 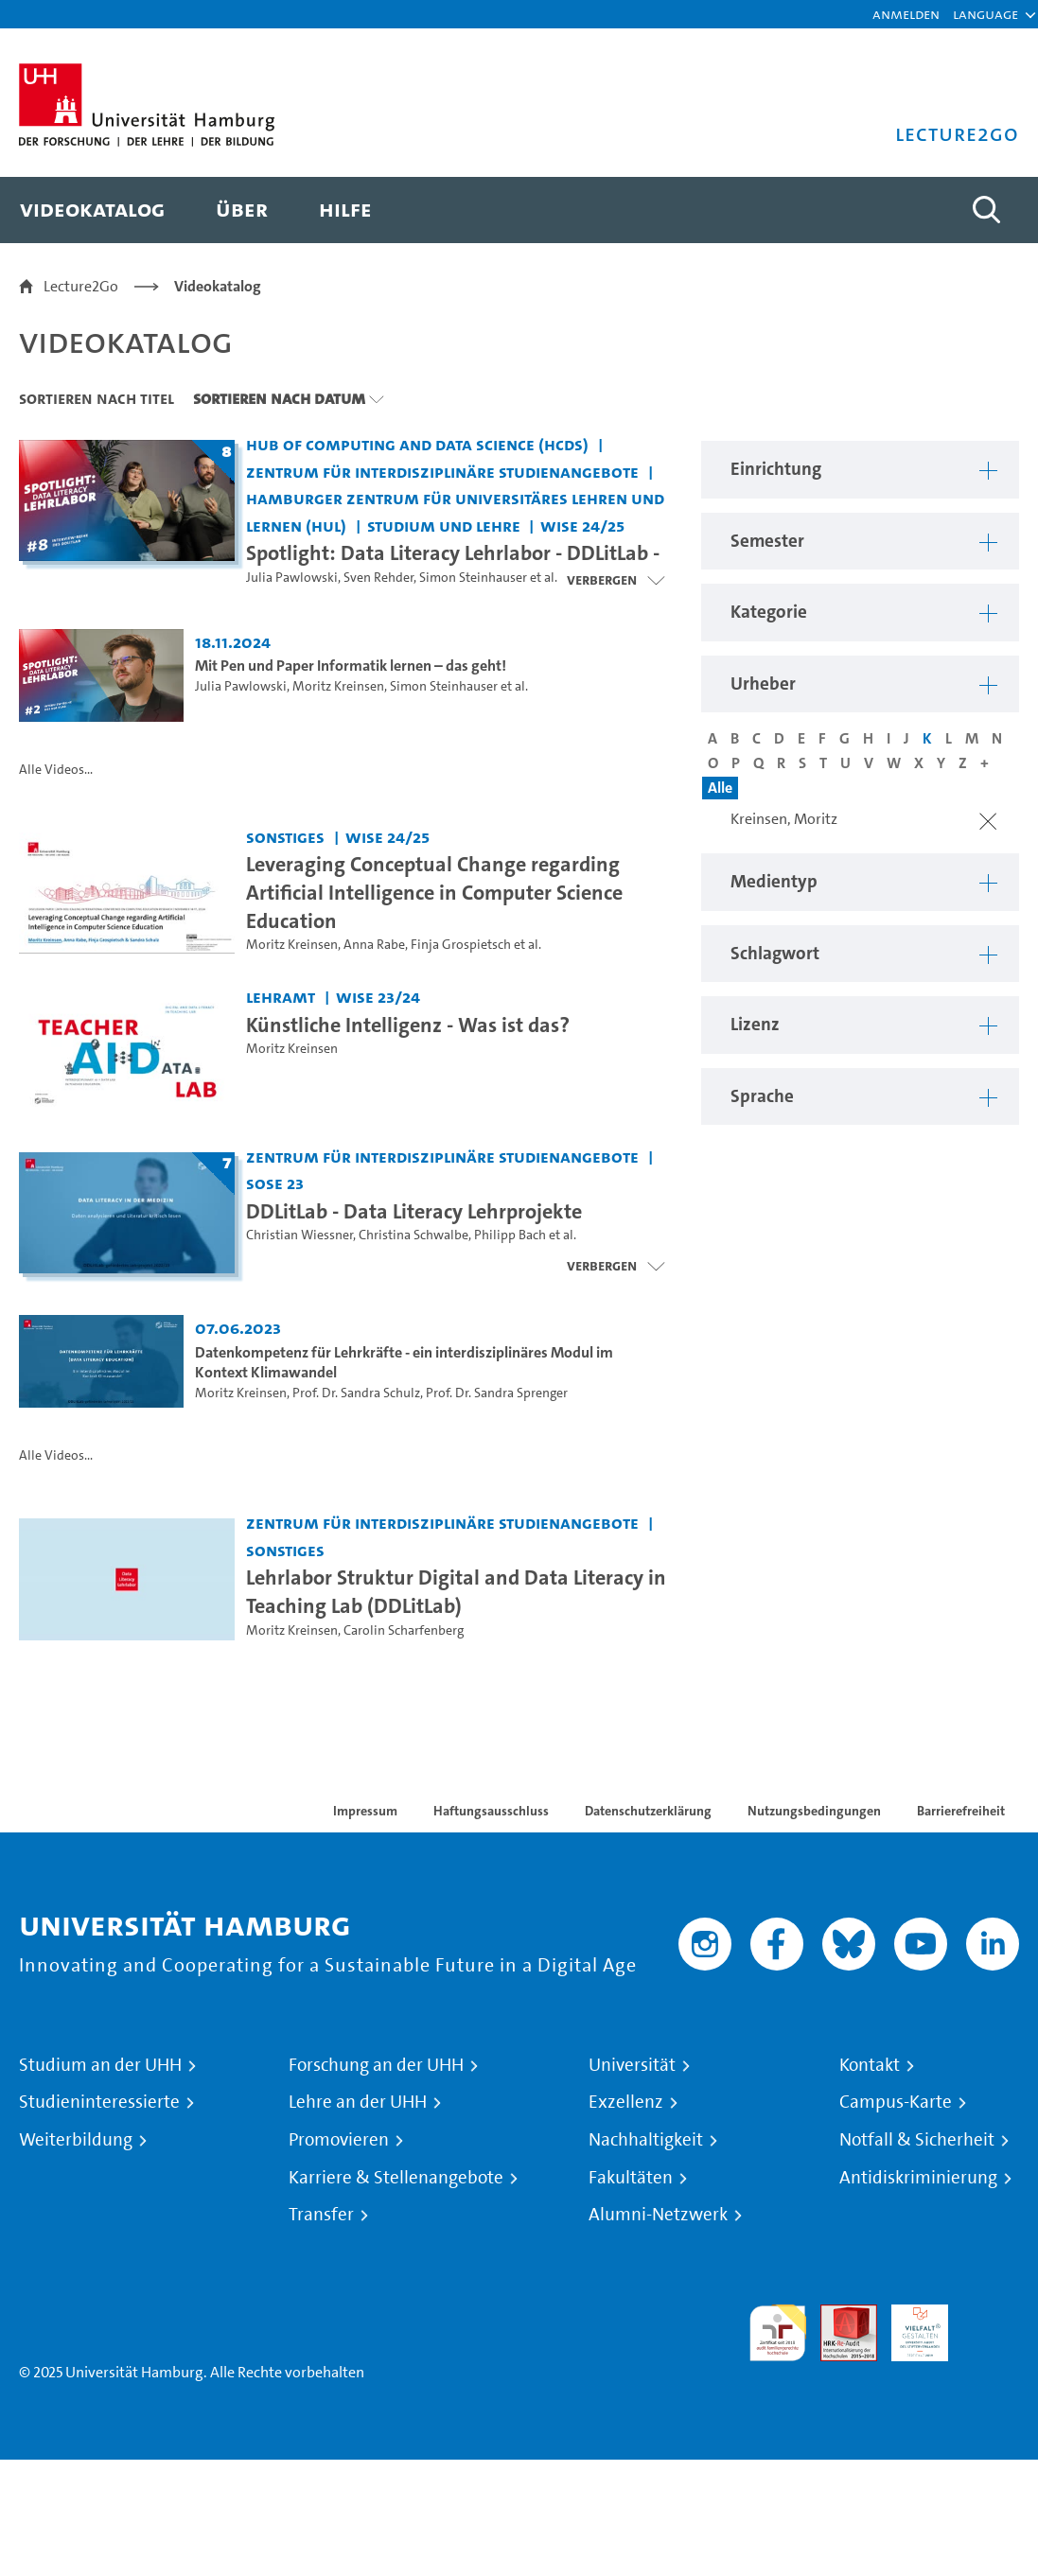 I want to click on Barrierefreiheit, so click(x=961, y=1810).